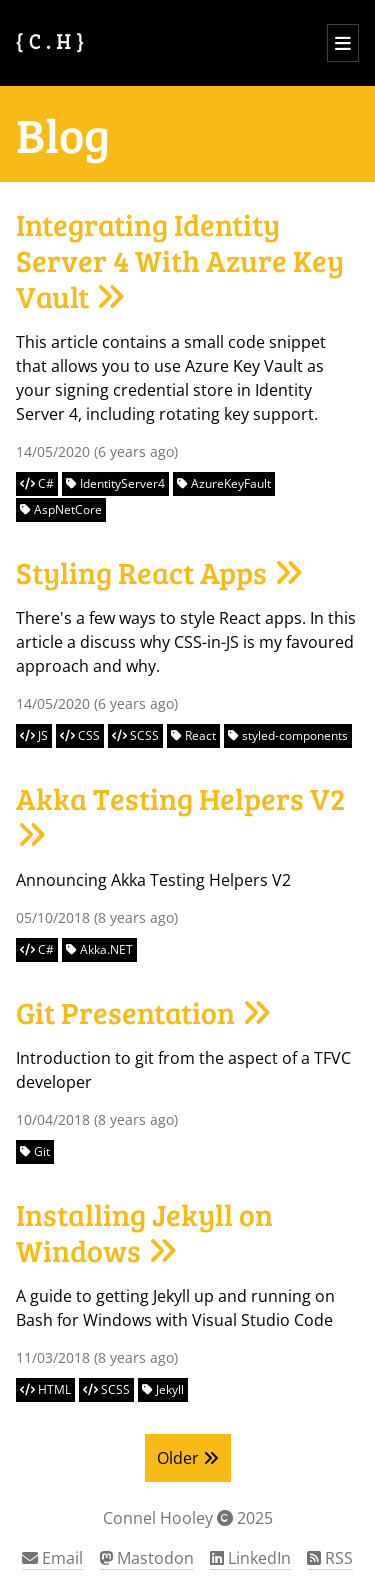 The height and width of the screenshot is (1594, 375). Describe the element at coordinates (188, 1458) in the screenshot. I see `Older` at that location.